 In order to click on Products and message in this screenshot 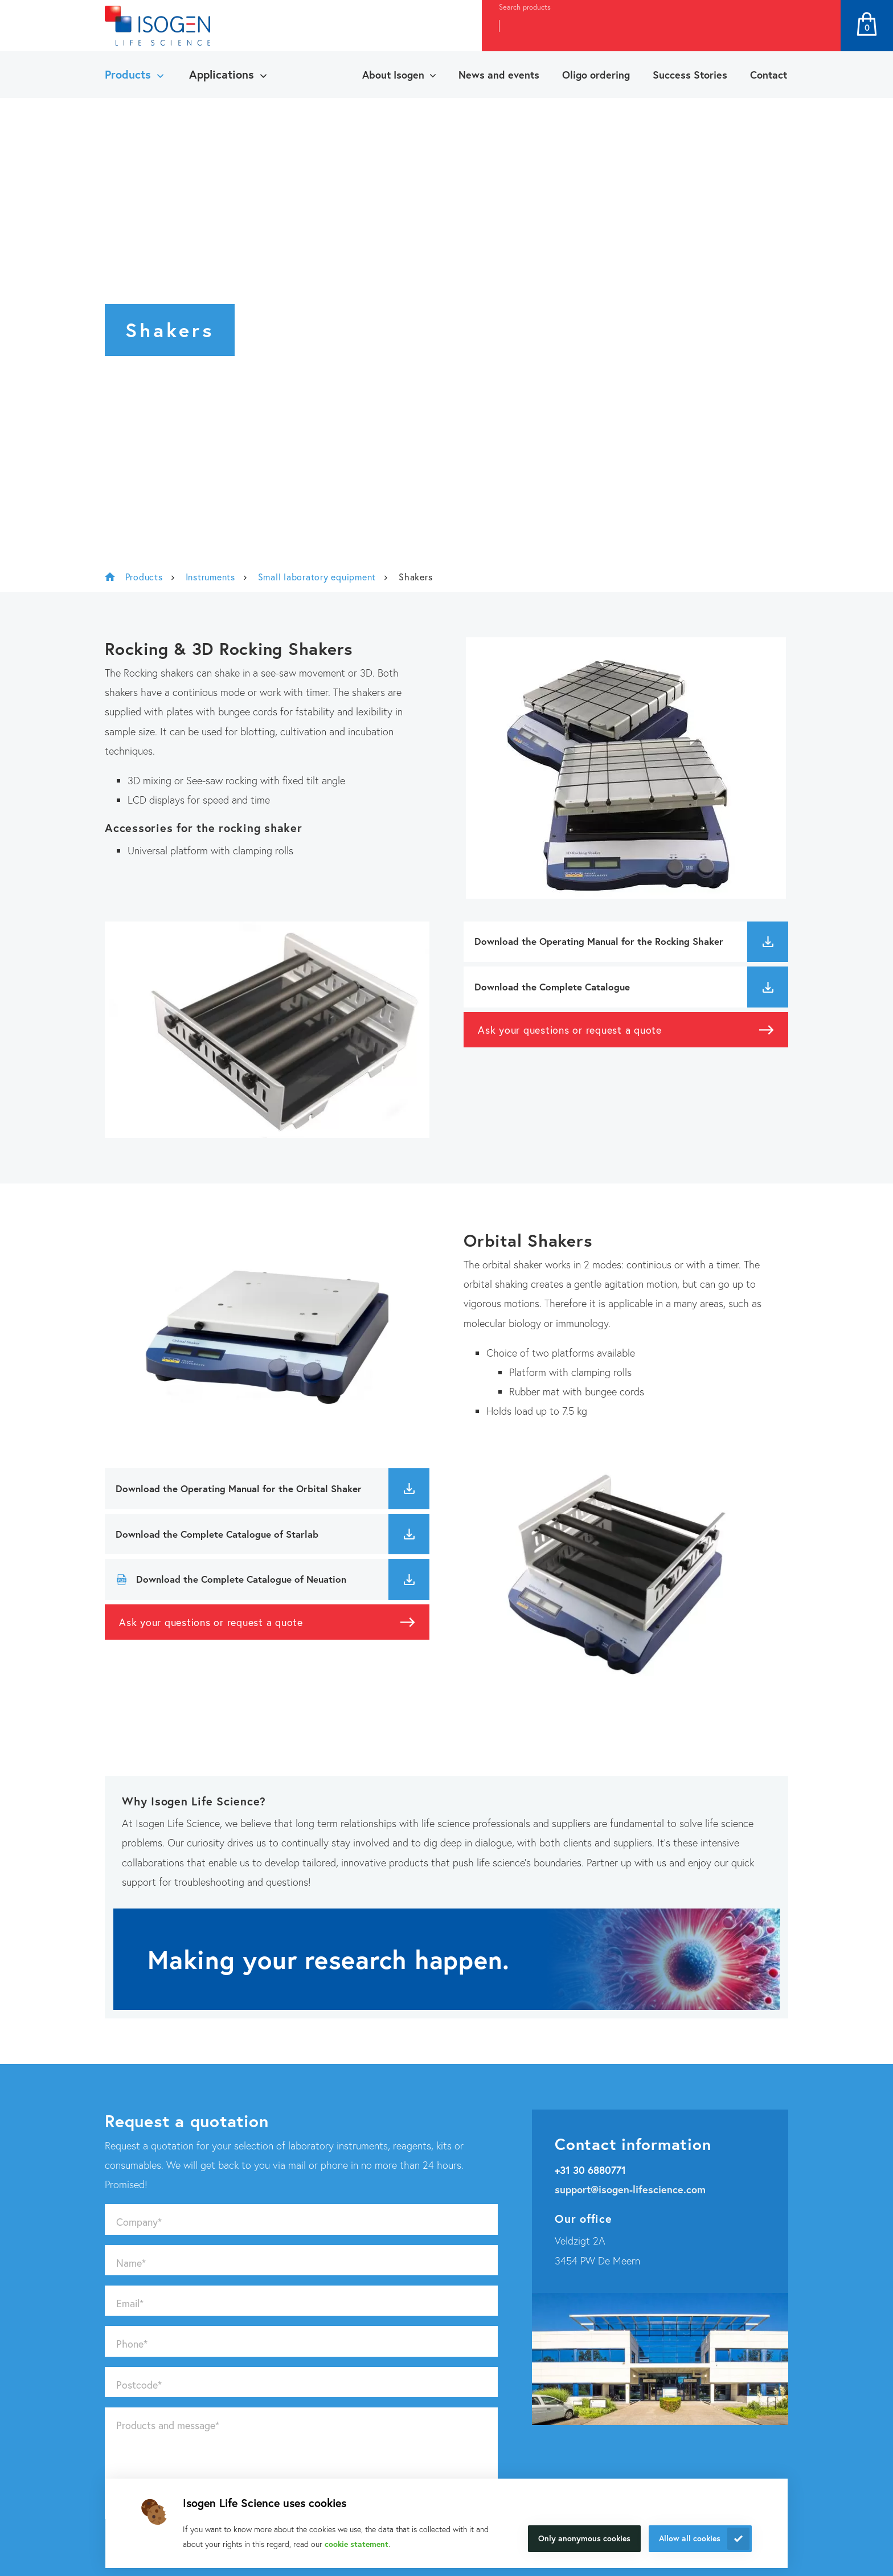, I will do `click(167, 2425)`.